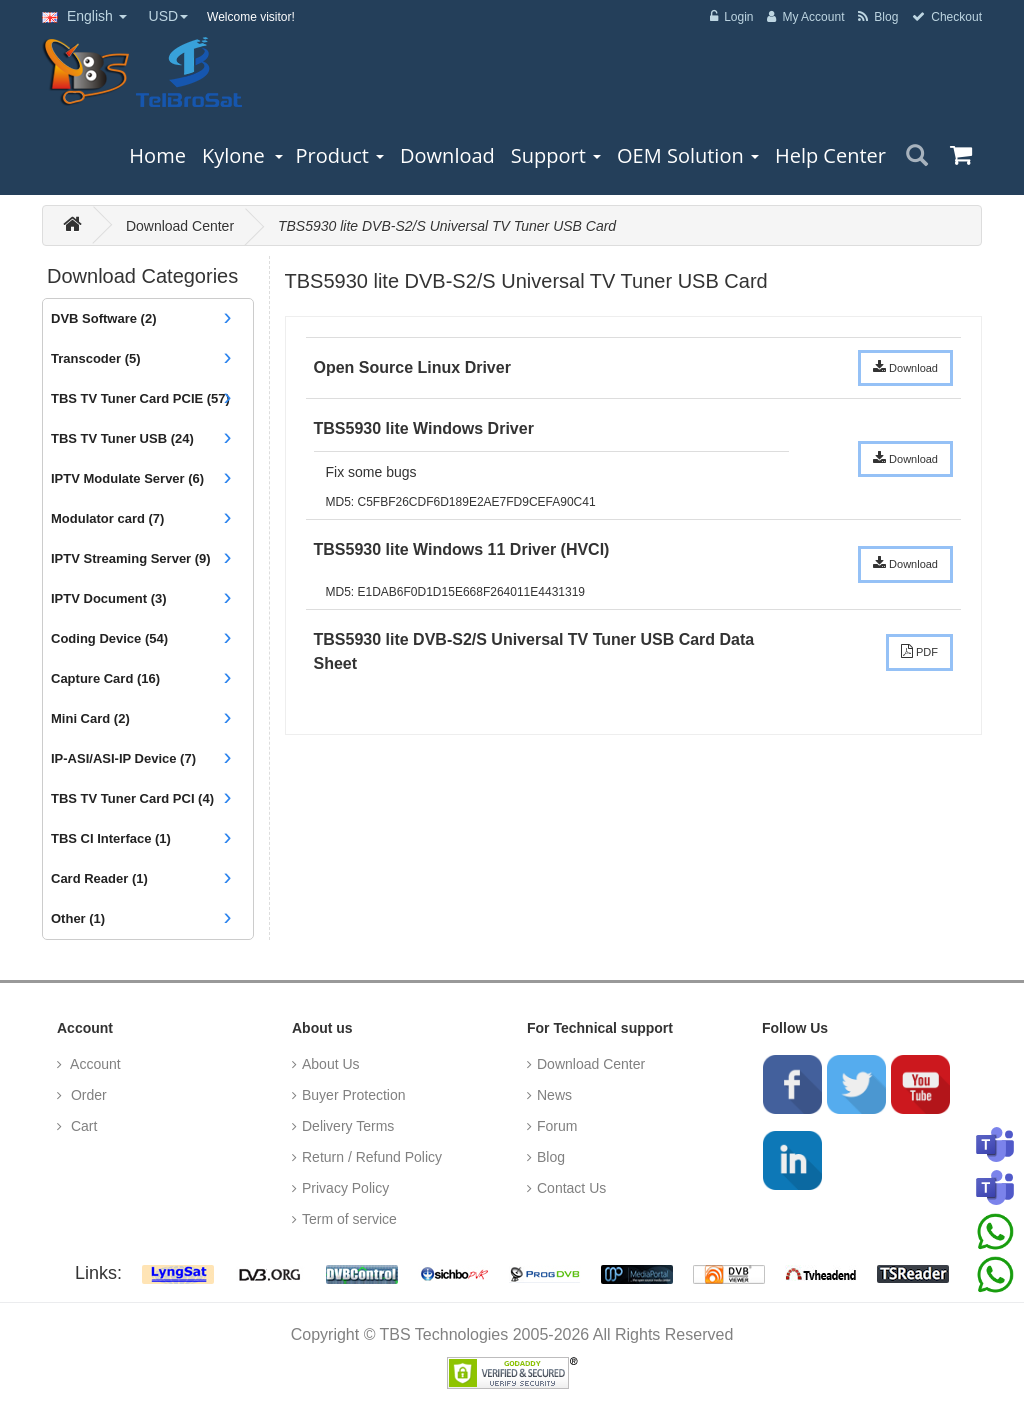 The width and height of the screenshot is (1024, 1409). I want to click on Cart, so click(82, 1126).